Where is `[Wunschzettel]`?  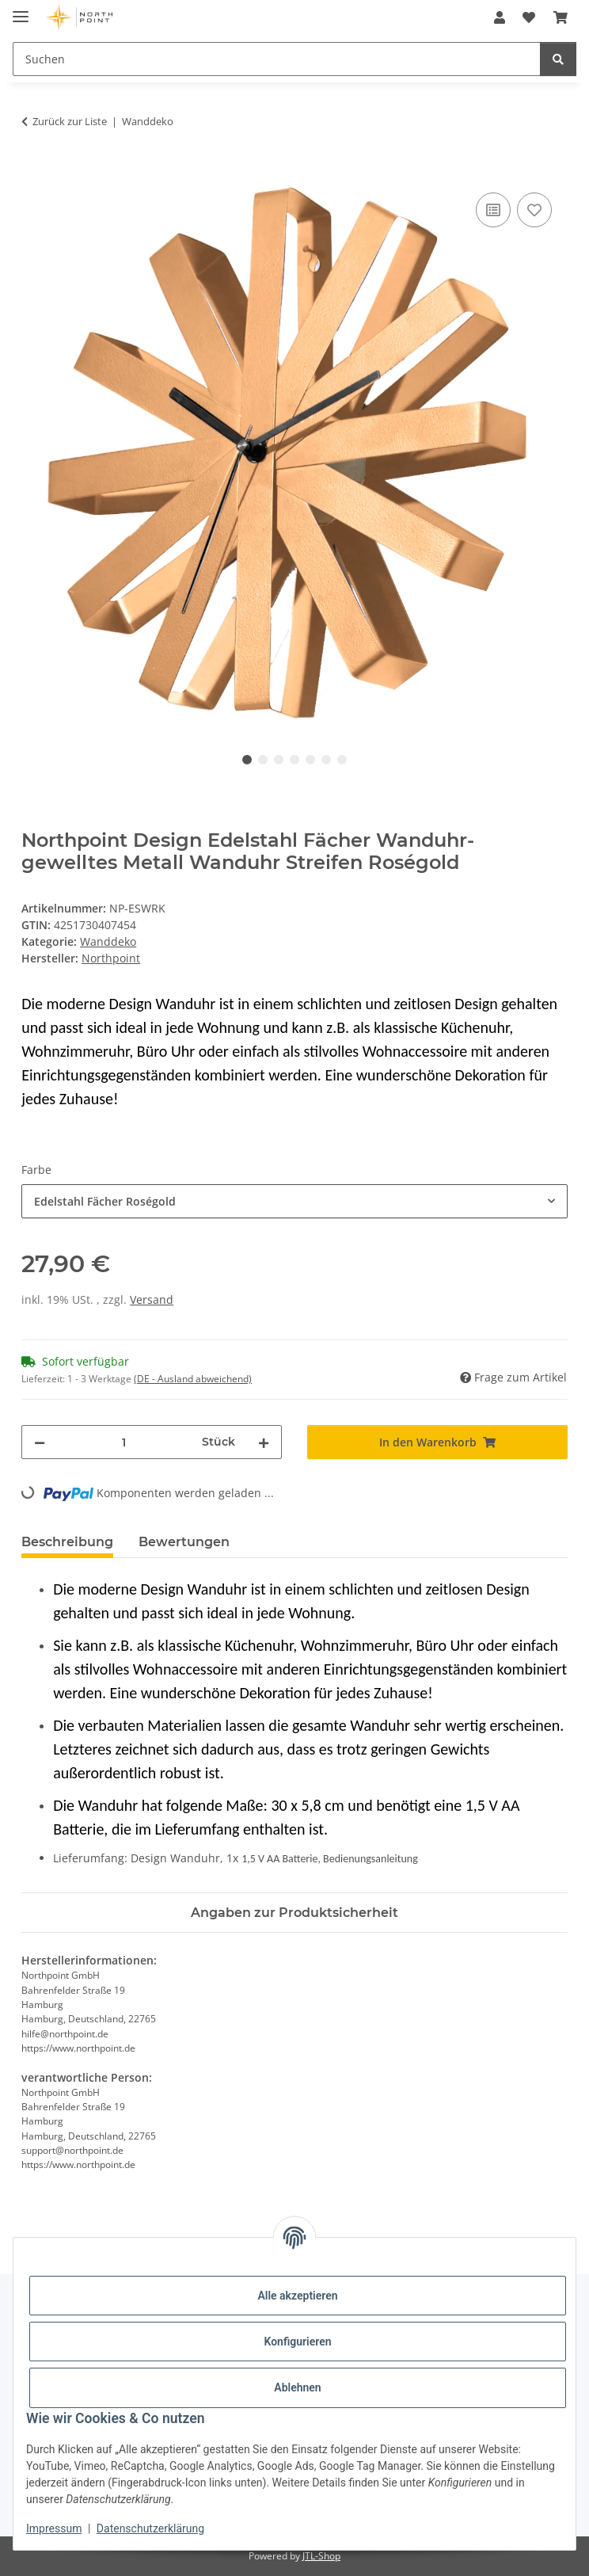
[Wunschzettel] is located at coordinates (529, 17).